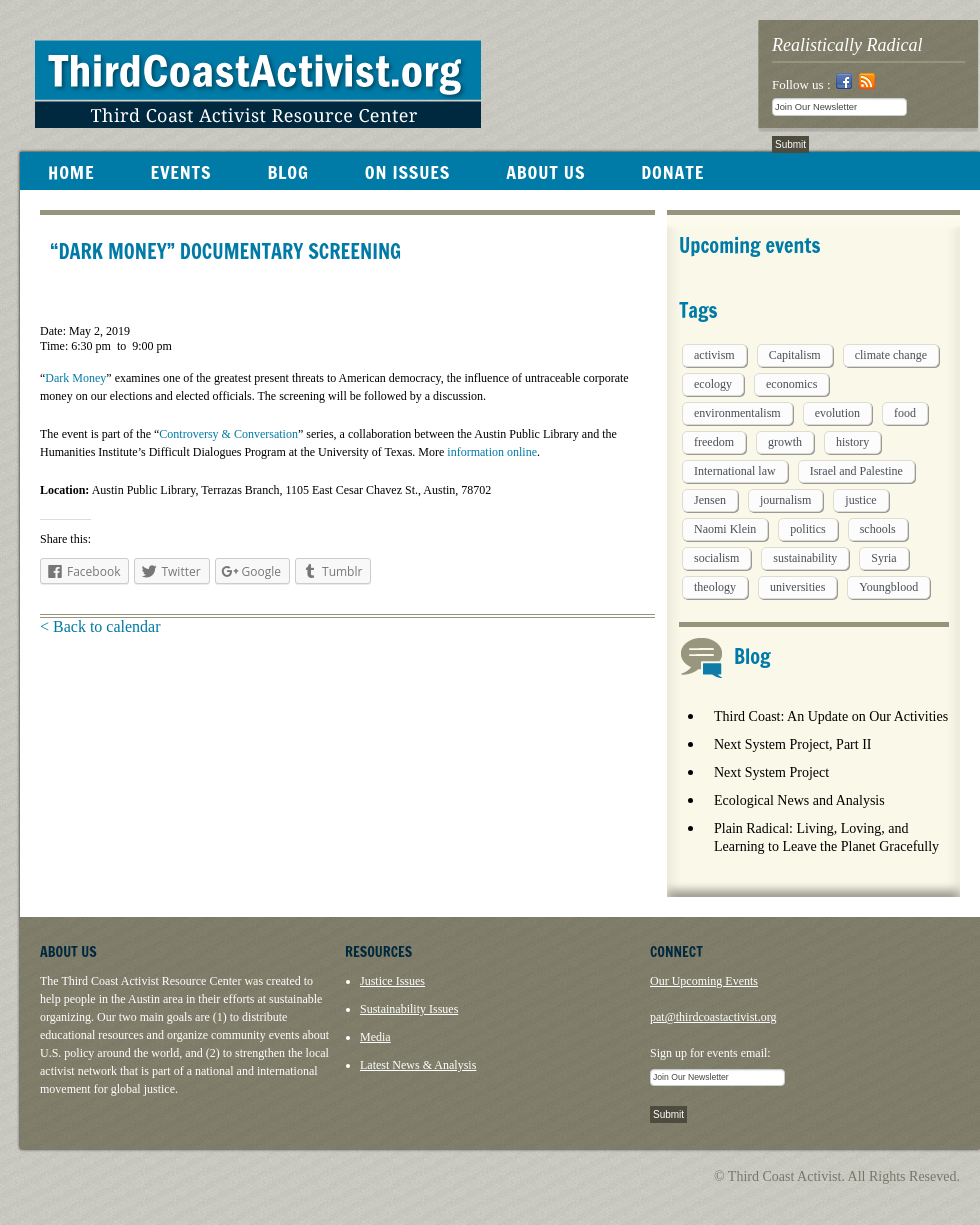 This screenshot has width=980, height=1225. What do you see at coordinates (852, 442) in the screenshot?
I see `history [history (1 item)]` at bounding box center [852, 442].